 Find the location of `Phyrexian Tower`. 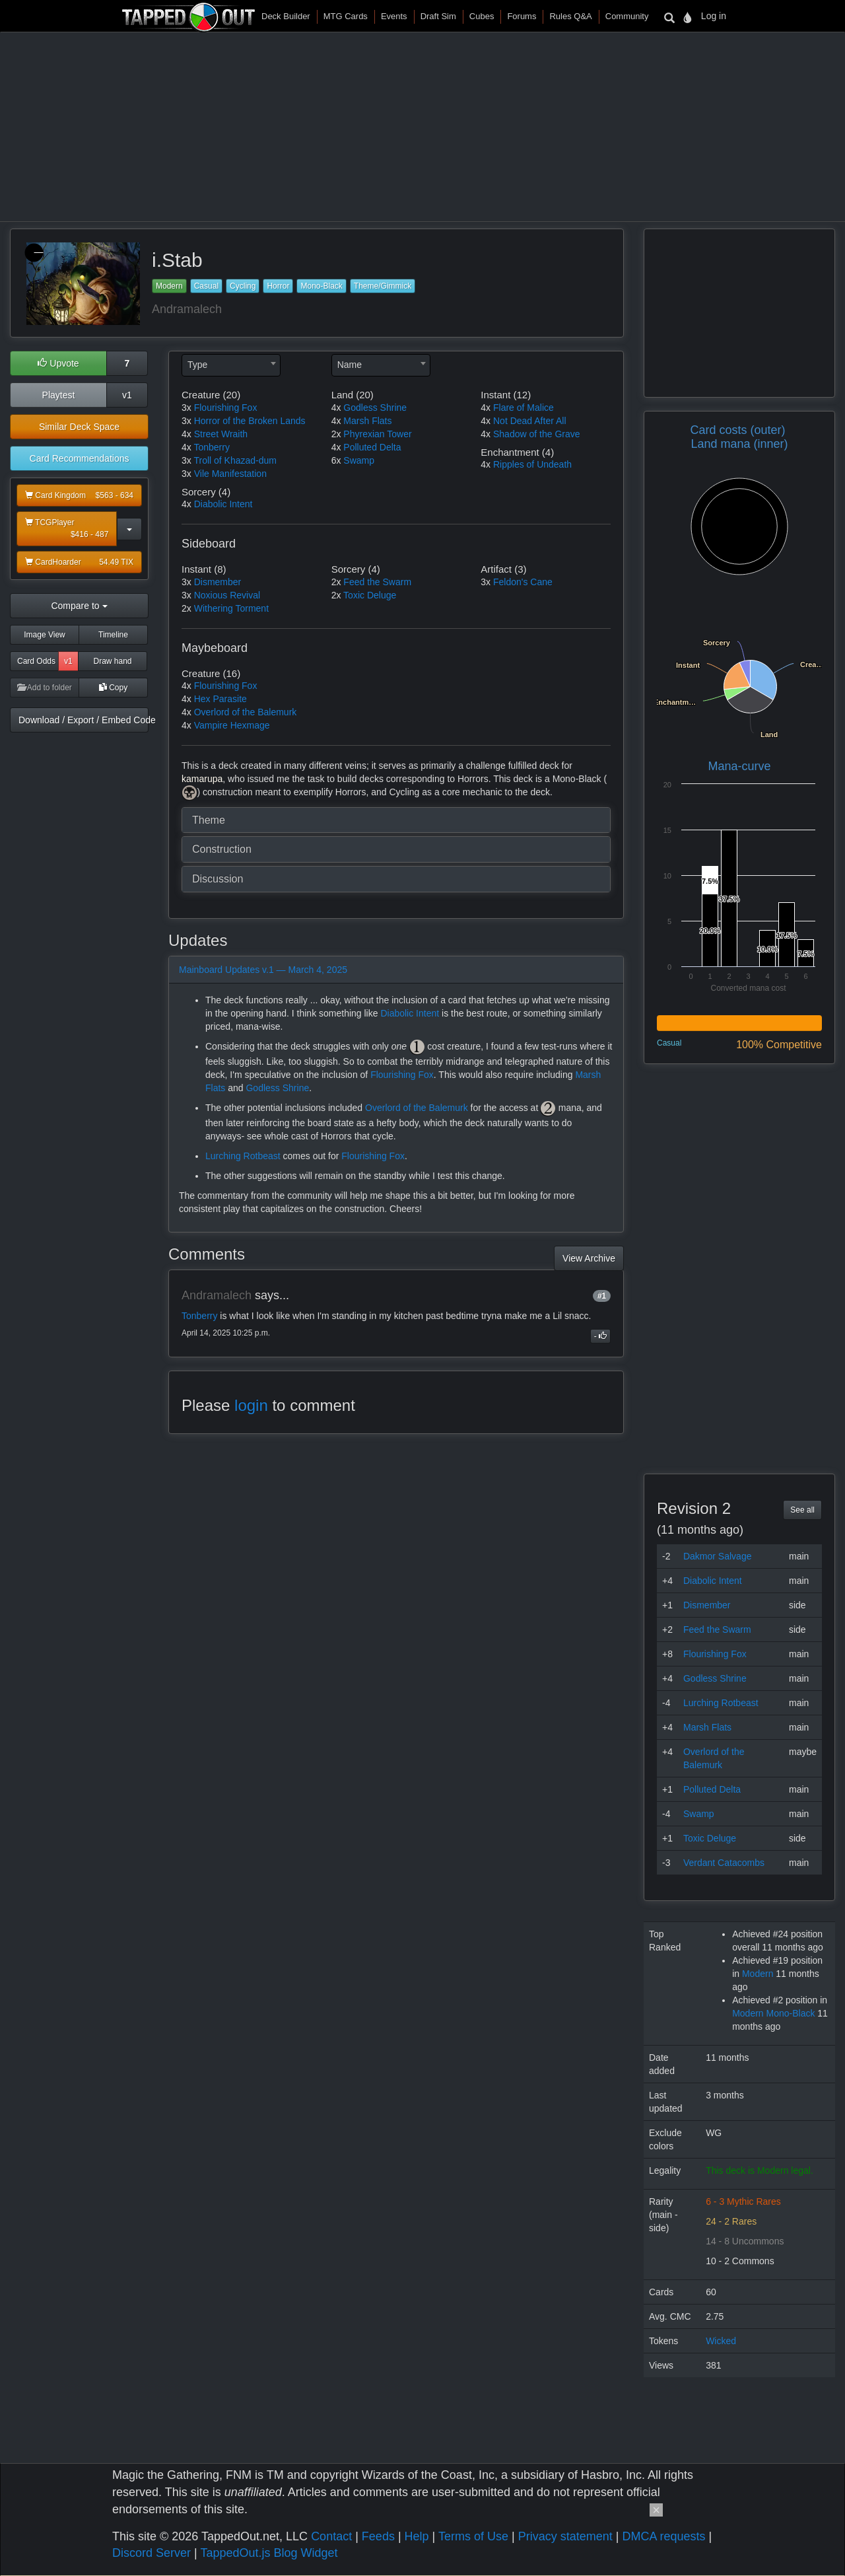

Phyrexian Tower is located at coordinates (377, 434).